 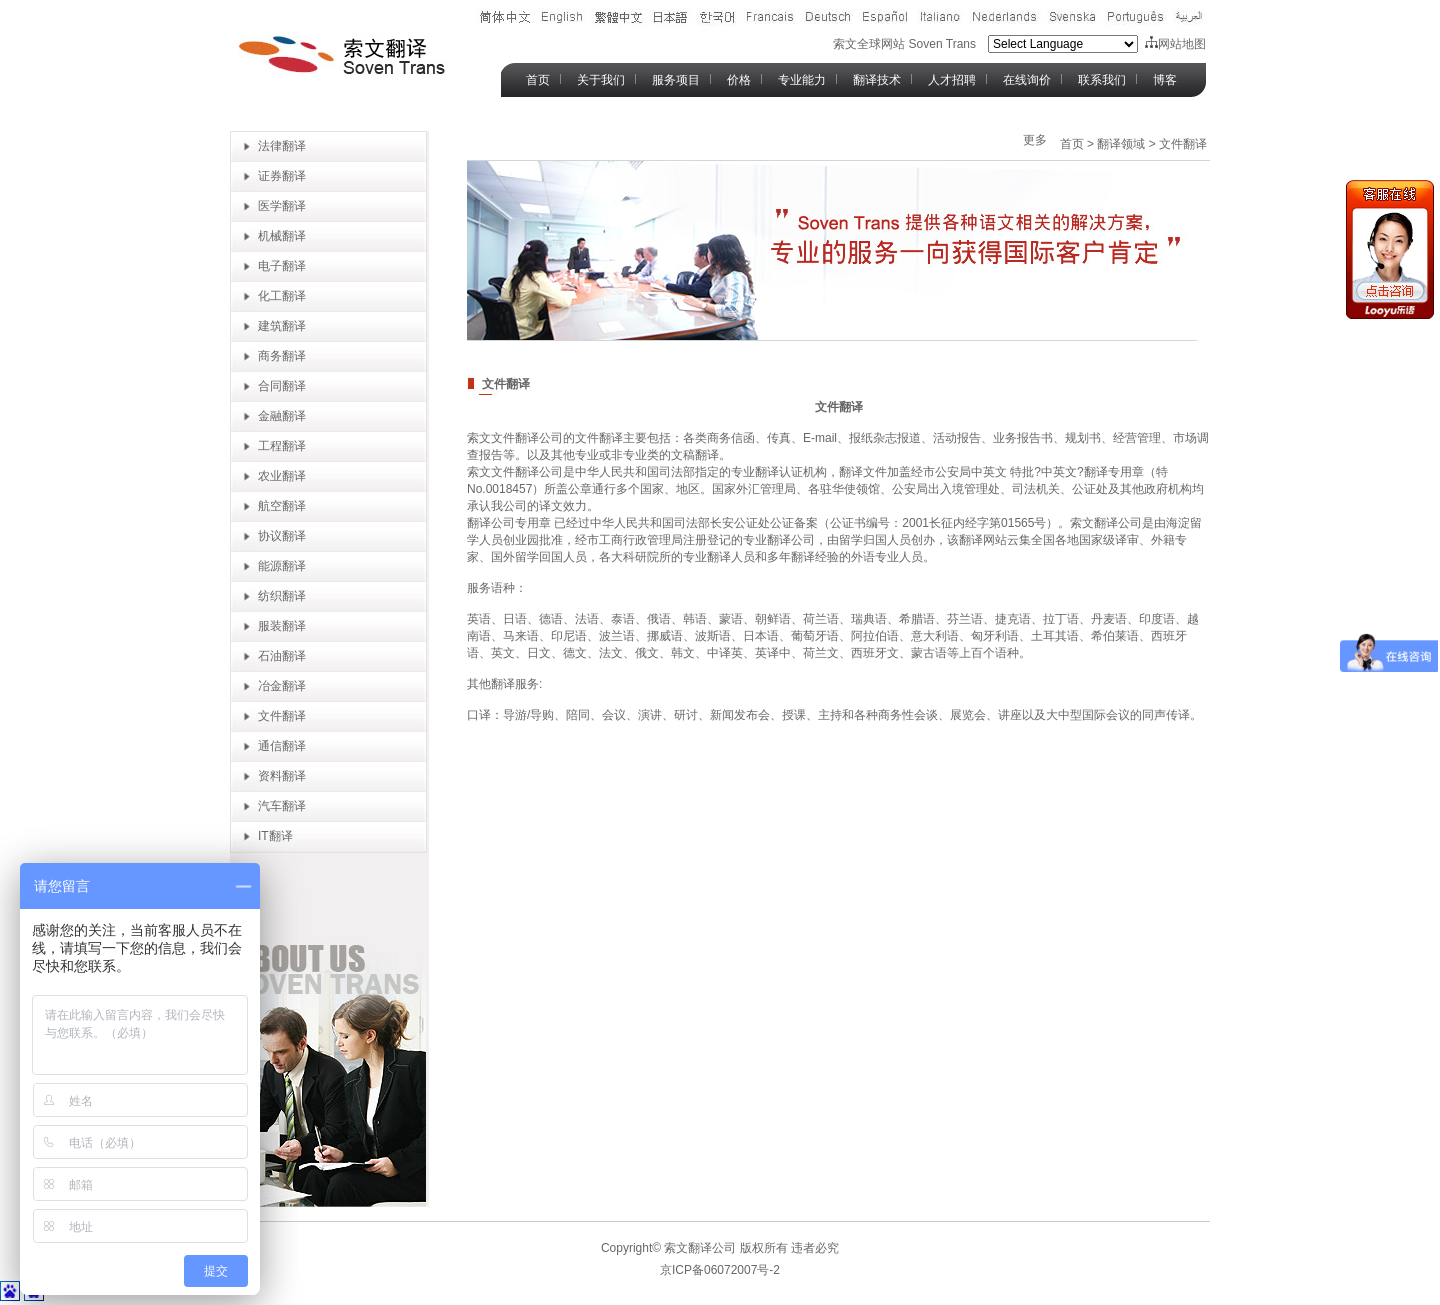 What do you see at coordinates (952, 80) in the screenshot?
I see `人才招聘` at bounding box center [952, 80].